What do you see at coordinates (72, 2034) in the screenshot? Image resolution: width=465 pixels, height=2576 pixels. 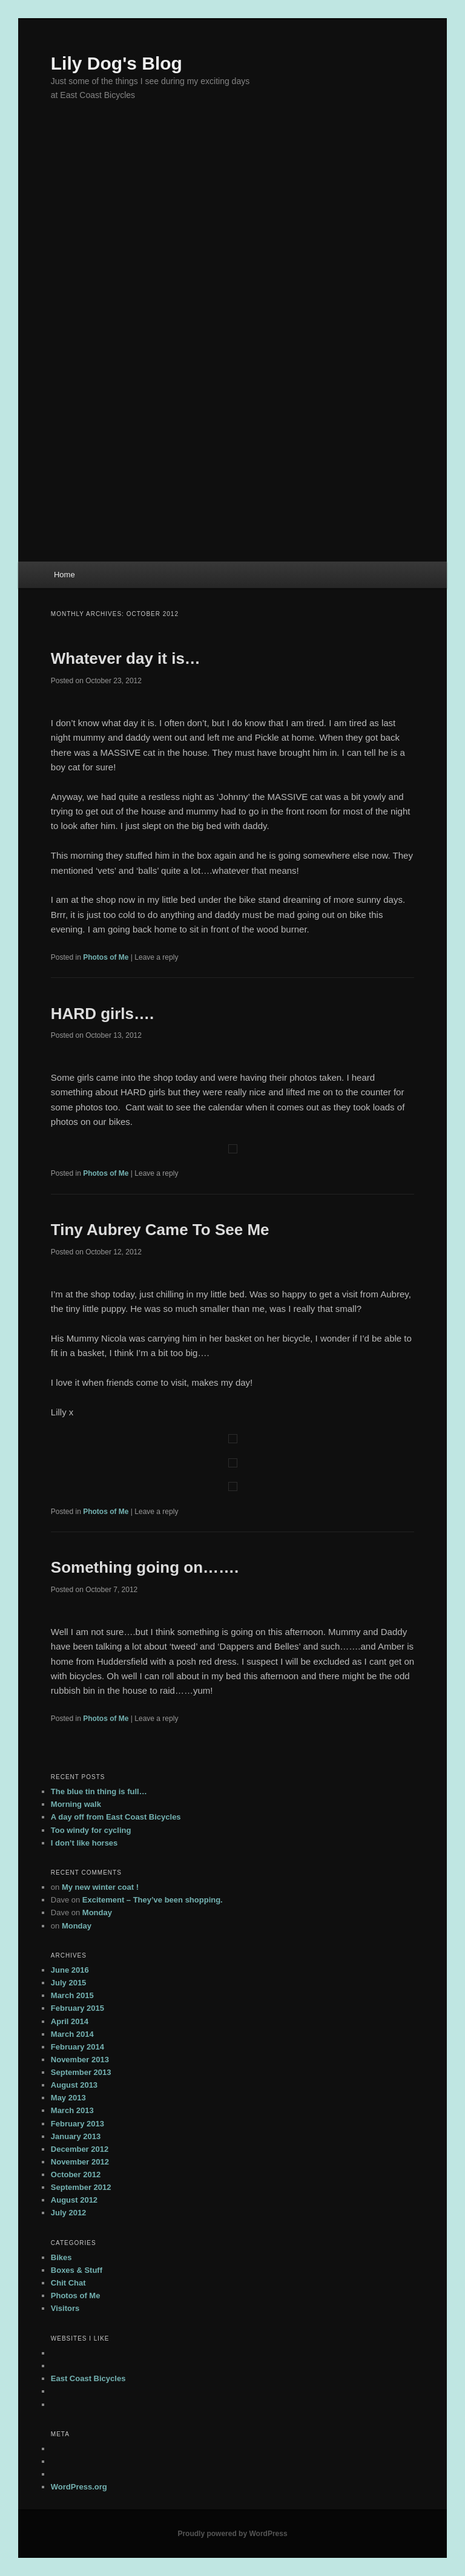 I see `March 2014` at bounding box center [72, 2034].